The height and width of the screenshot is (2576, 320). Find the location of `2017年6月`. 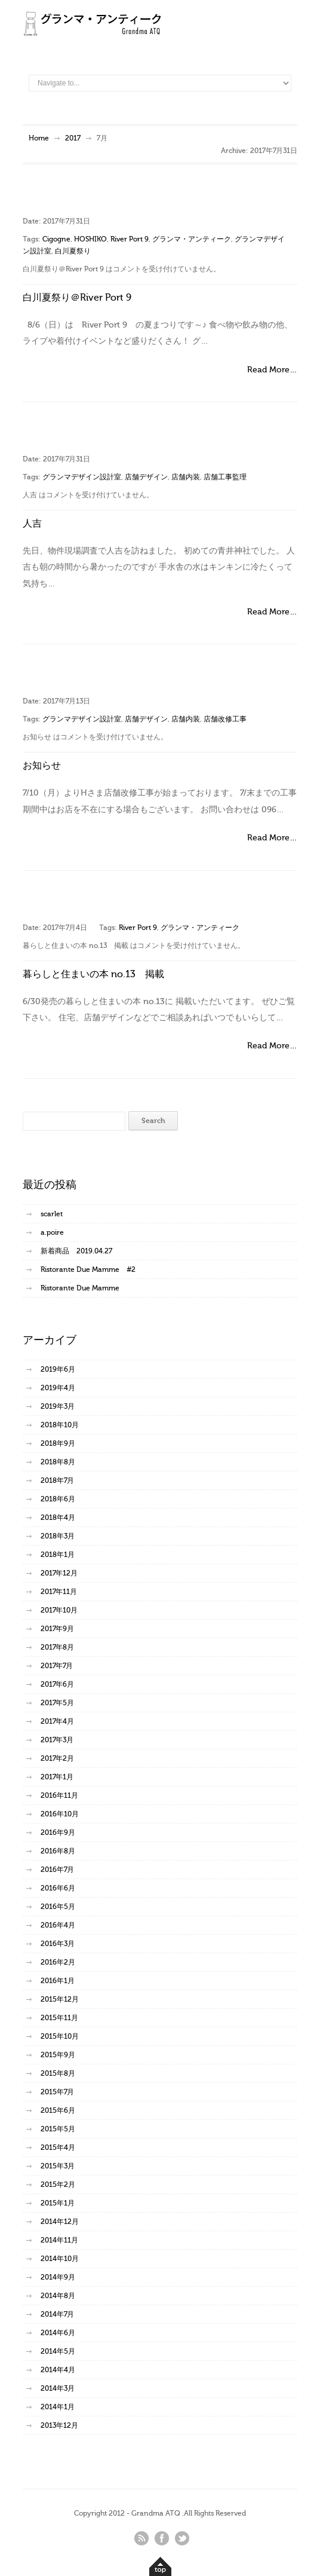

2017年6月 is located at coordinates (57, 1684).